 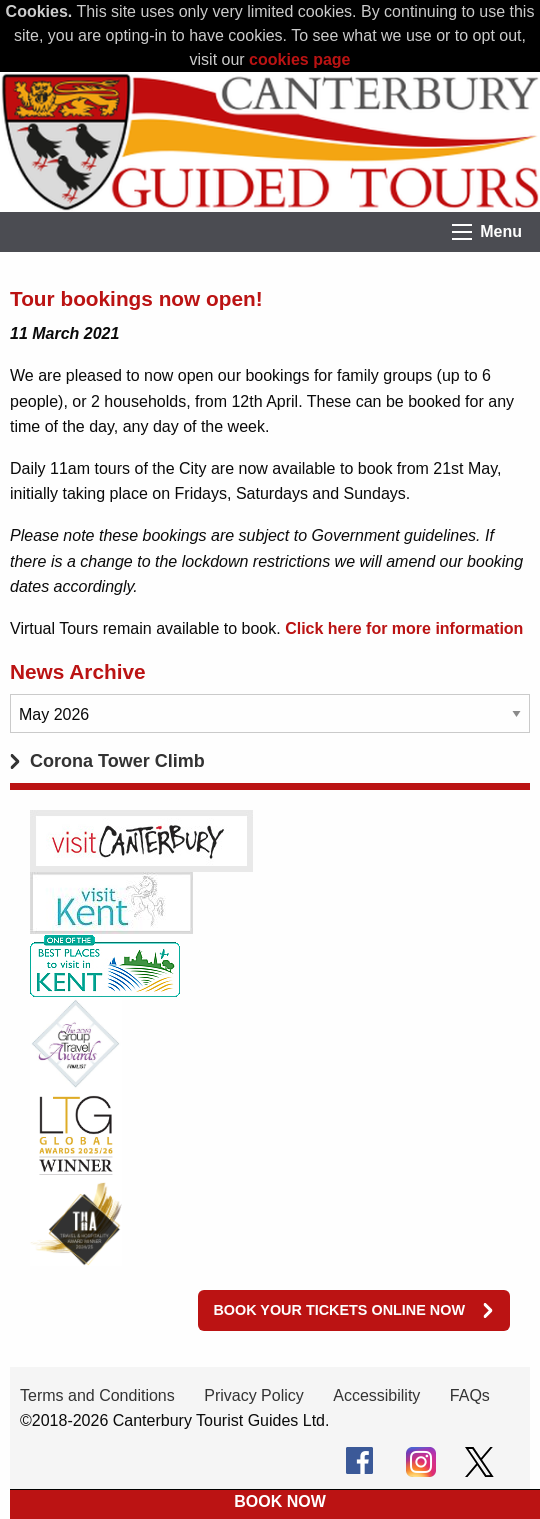 What do you see at coordinates (404, 628) in the screenshot?
I see `Click here for more information` at bounding box center [404, 628].